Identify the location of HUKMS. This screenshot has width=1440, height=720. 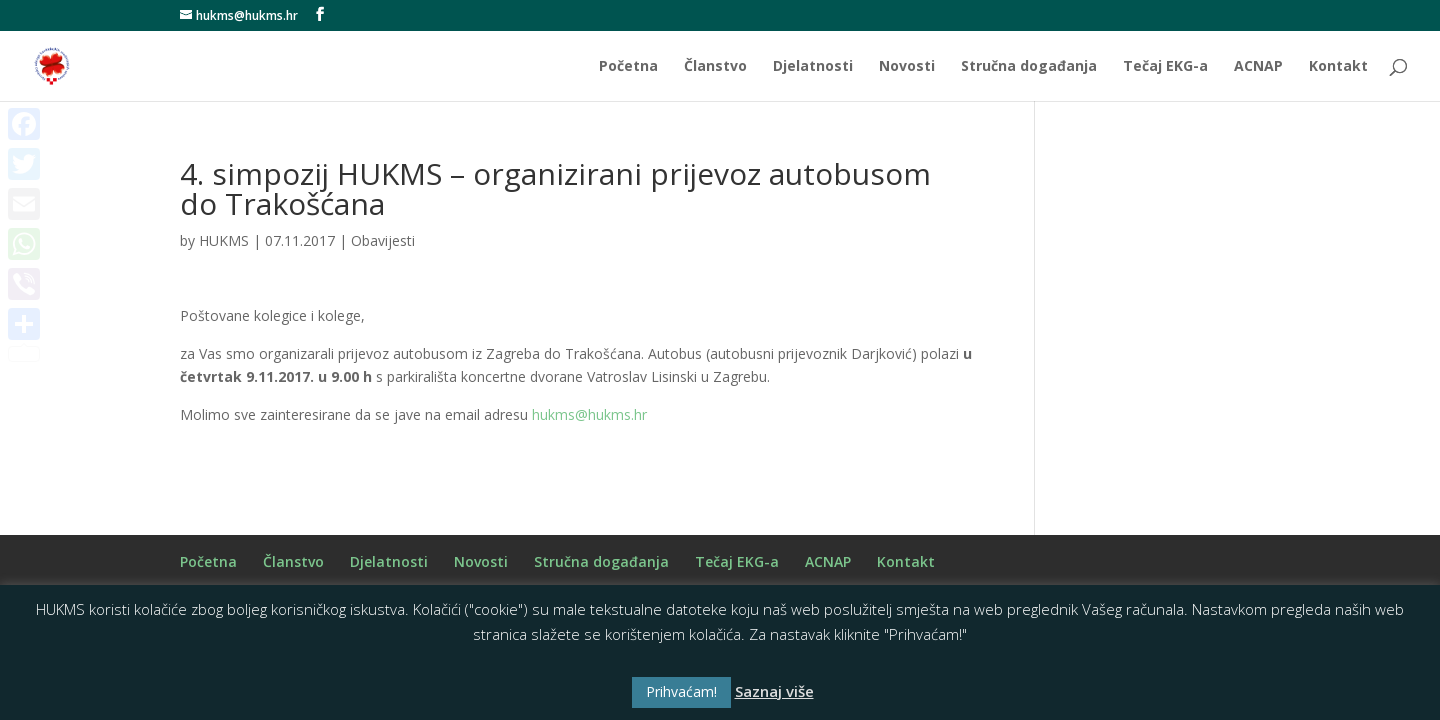
(224, 240).